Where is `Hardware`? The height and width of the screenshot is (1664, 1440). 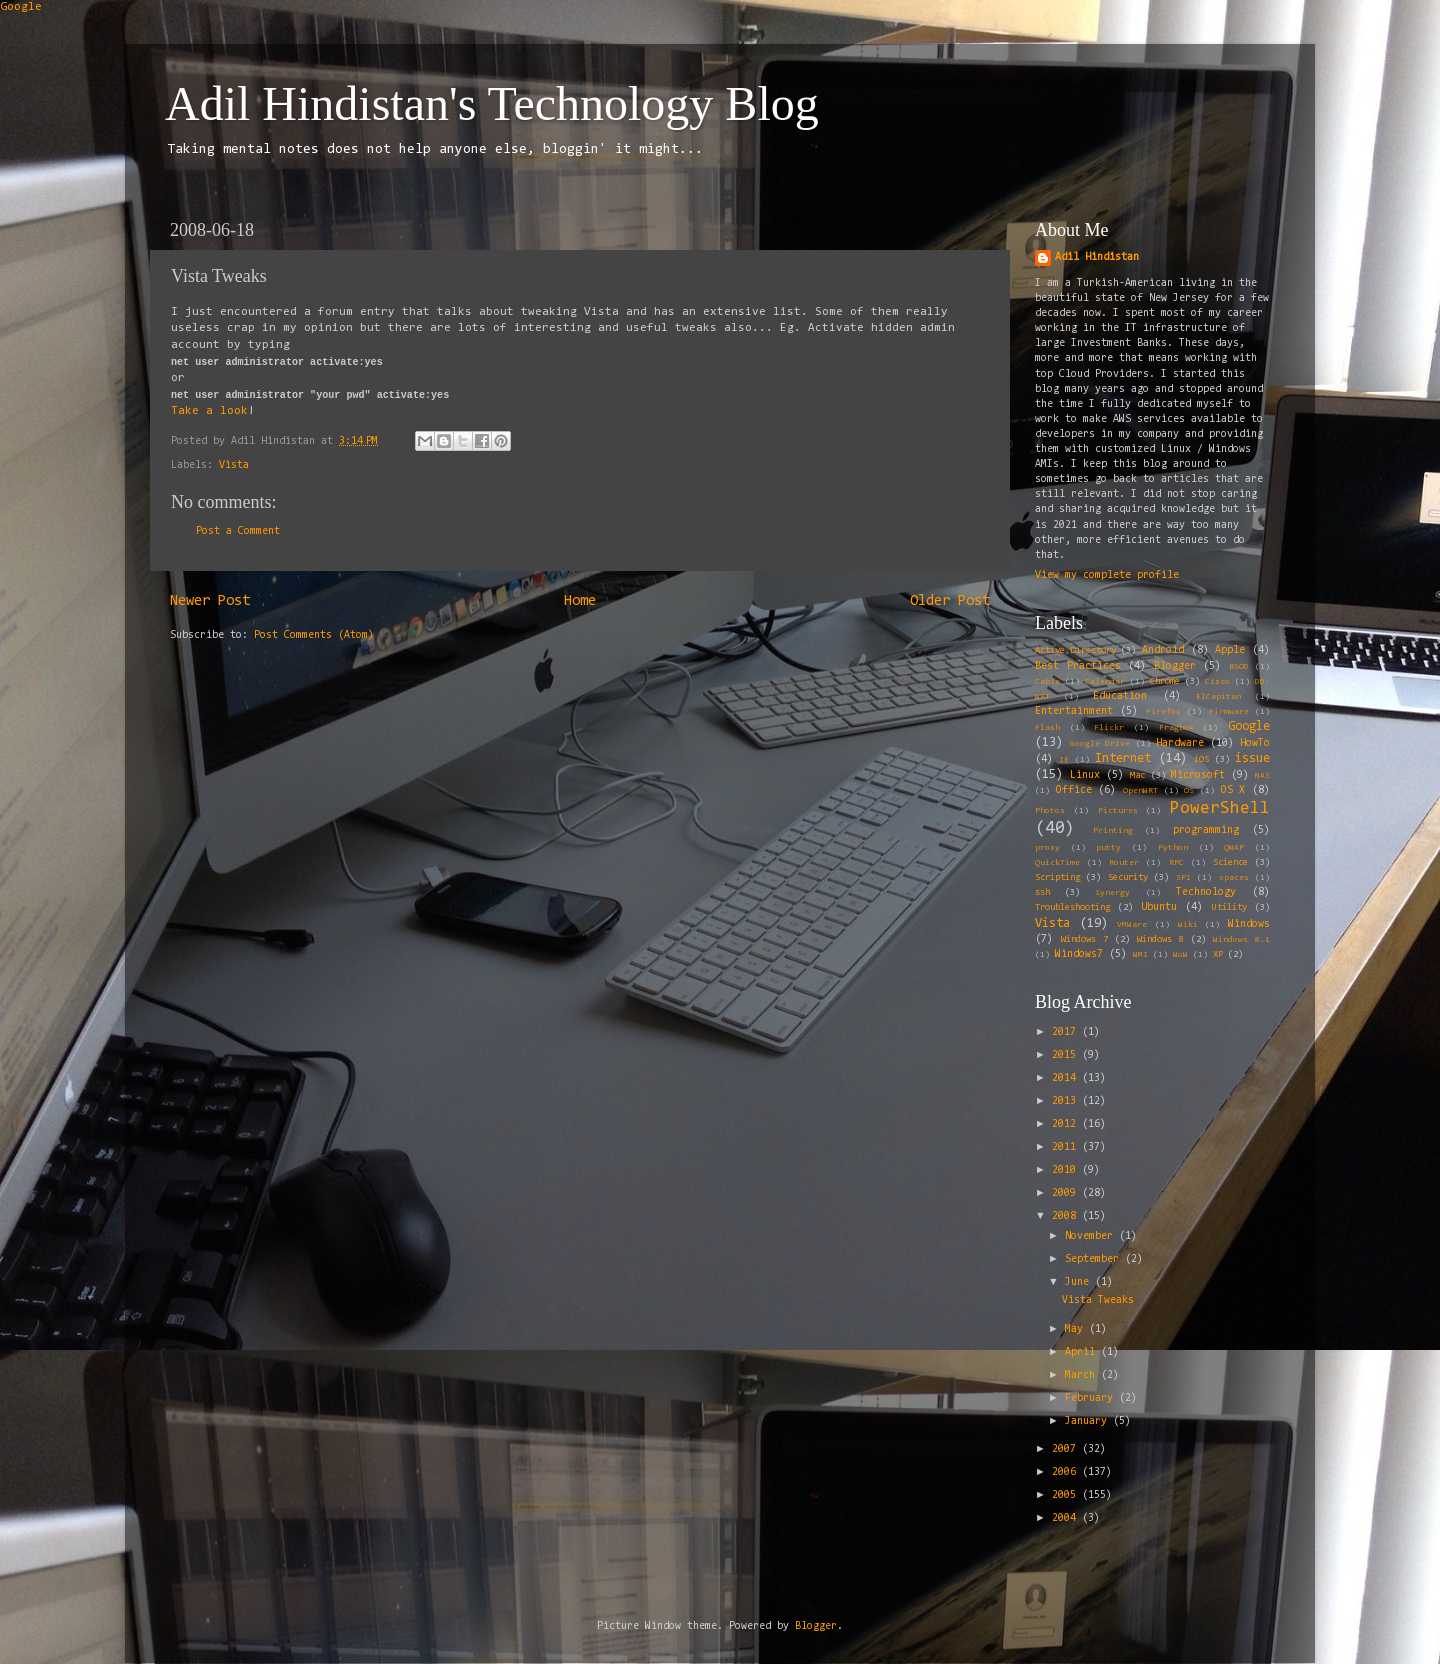 Hardware is located at coordinates (1180, 743).